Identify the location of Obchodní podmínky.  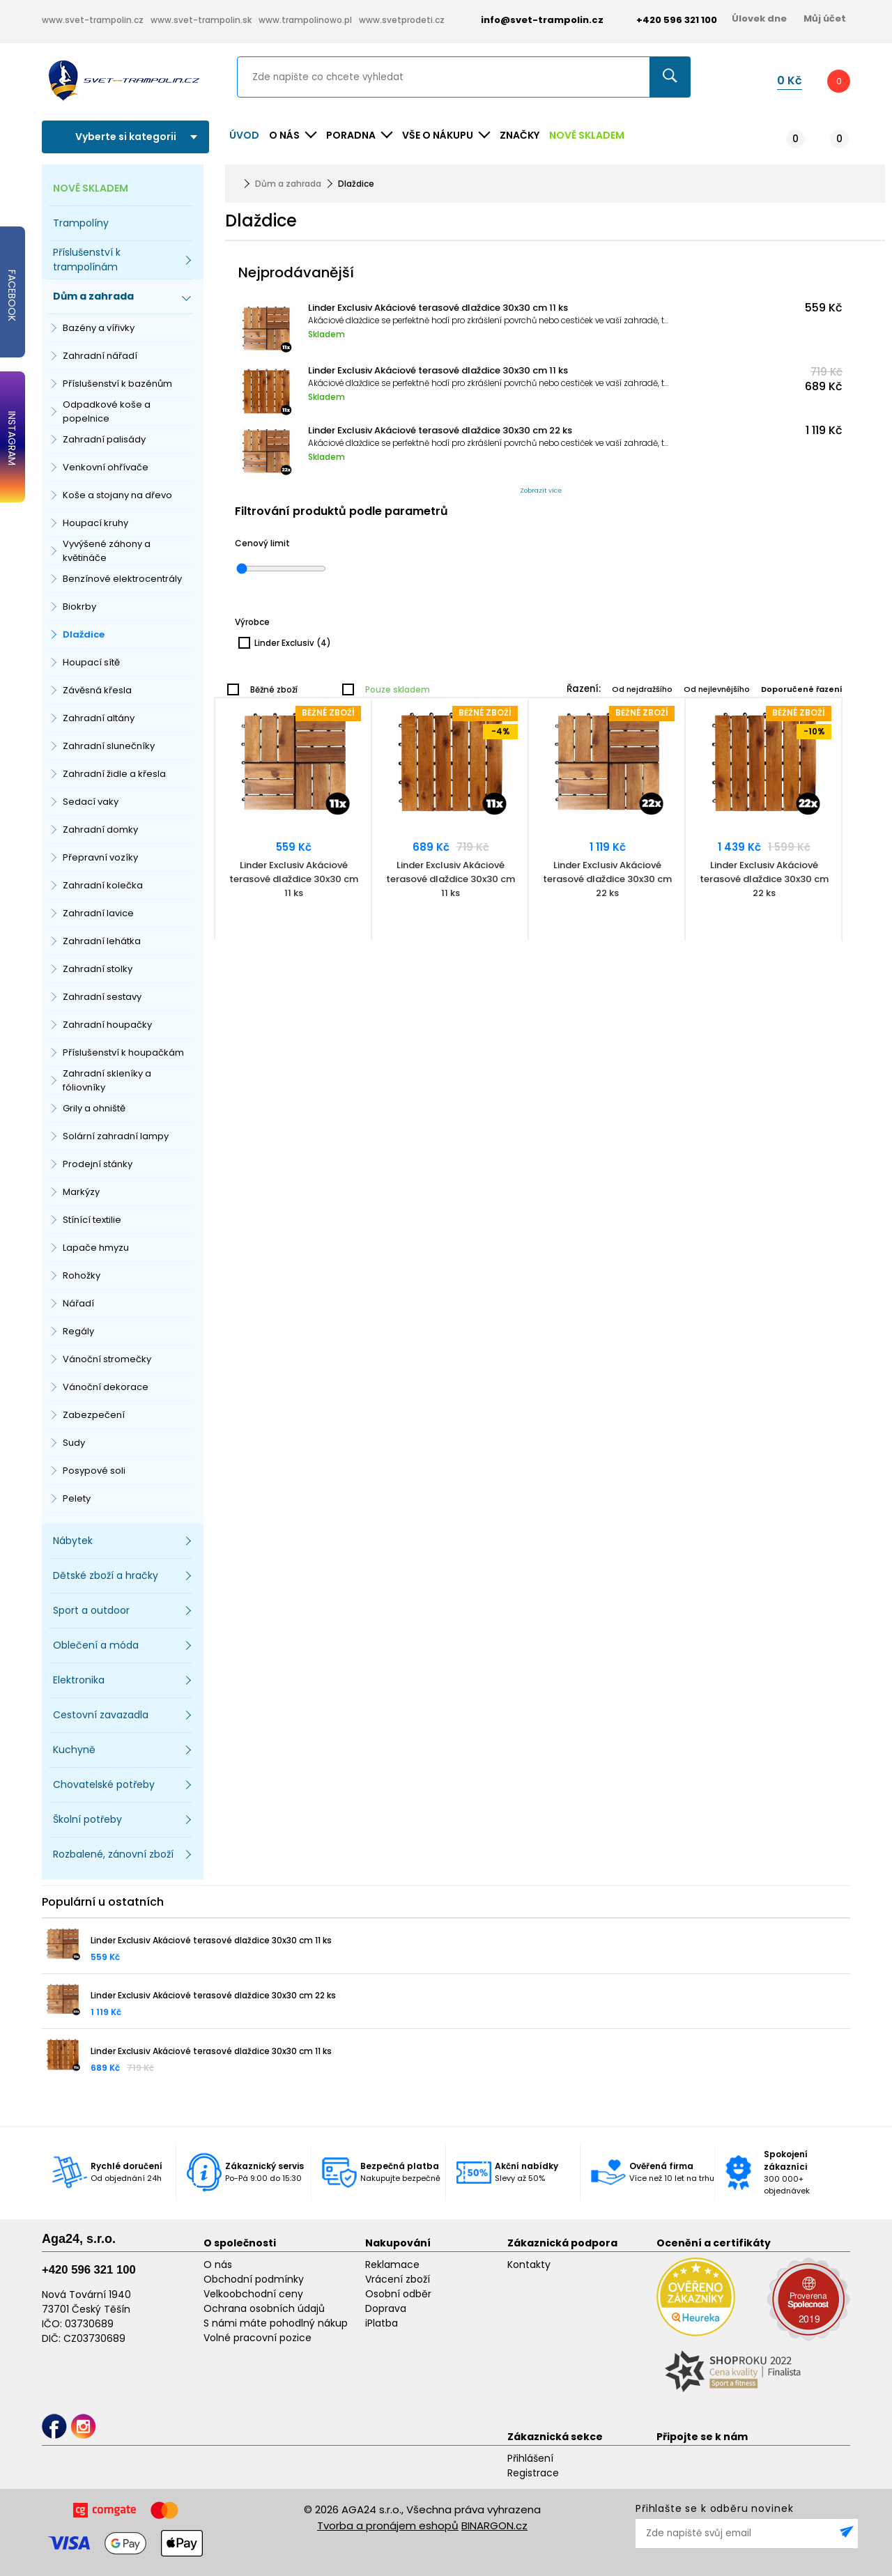
(253, 2279).